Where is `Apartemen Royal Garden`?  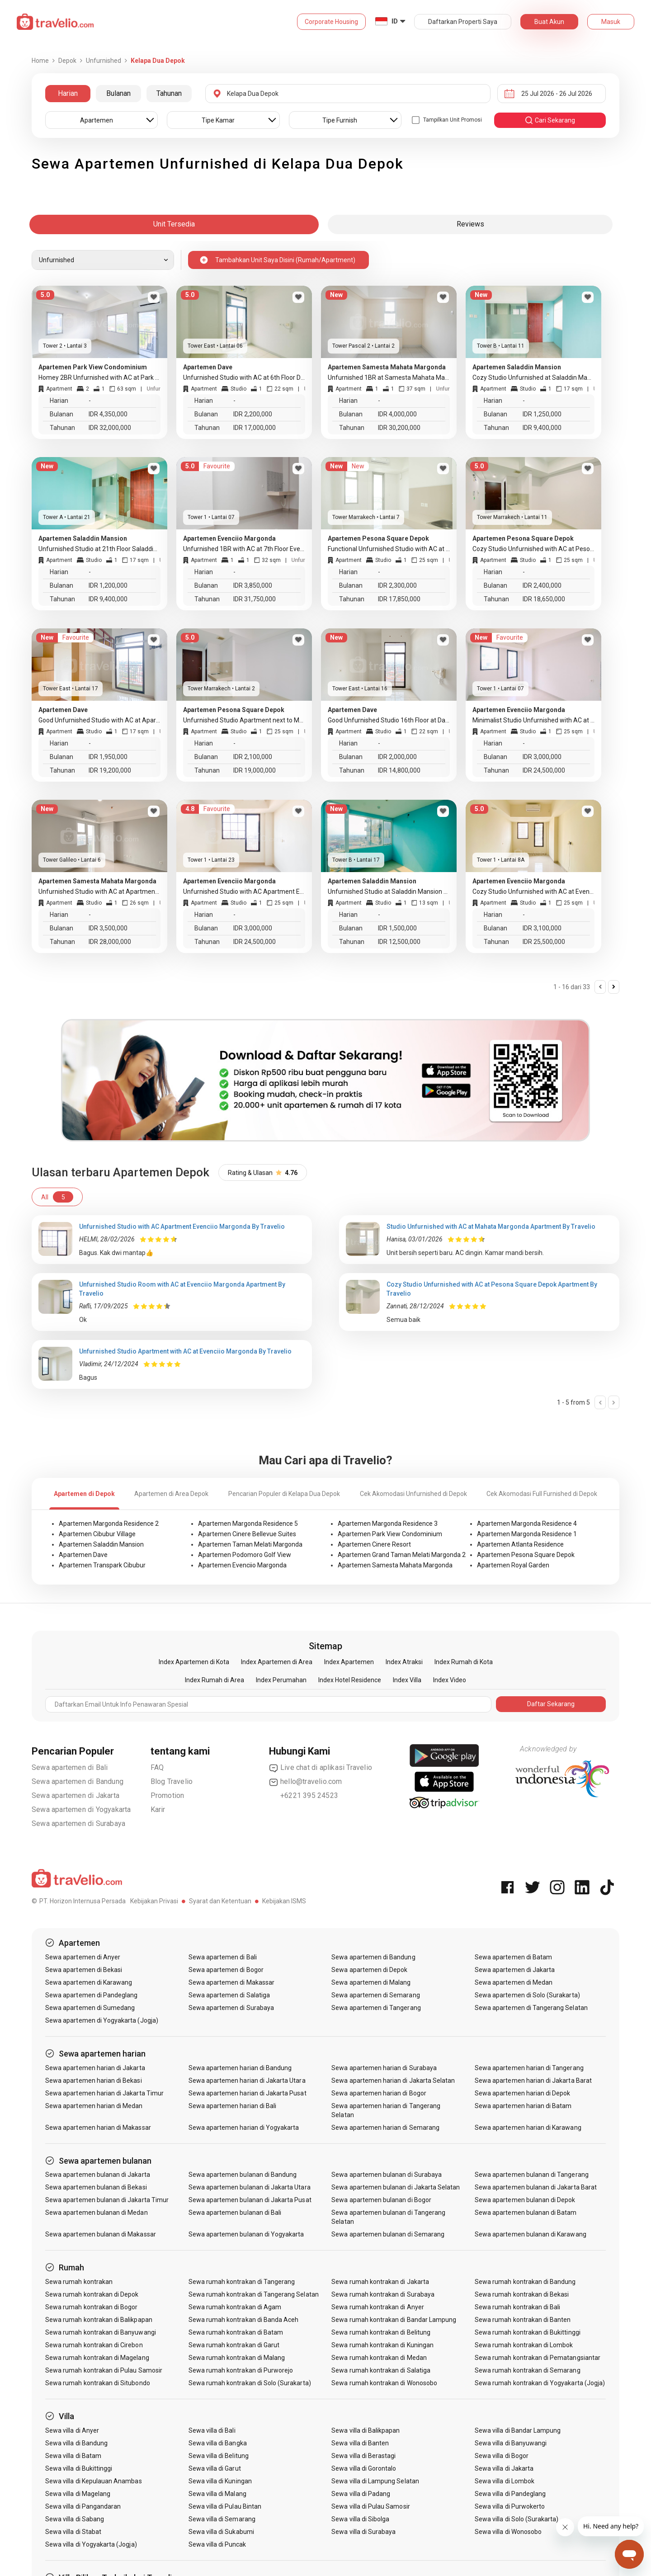 Apartemen Royal Garden is located at coordinates (513, 1565).